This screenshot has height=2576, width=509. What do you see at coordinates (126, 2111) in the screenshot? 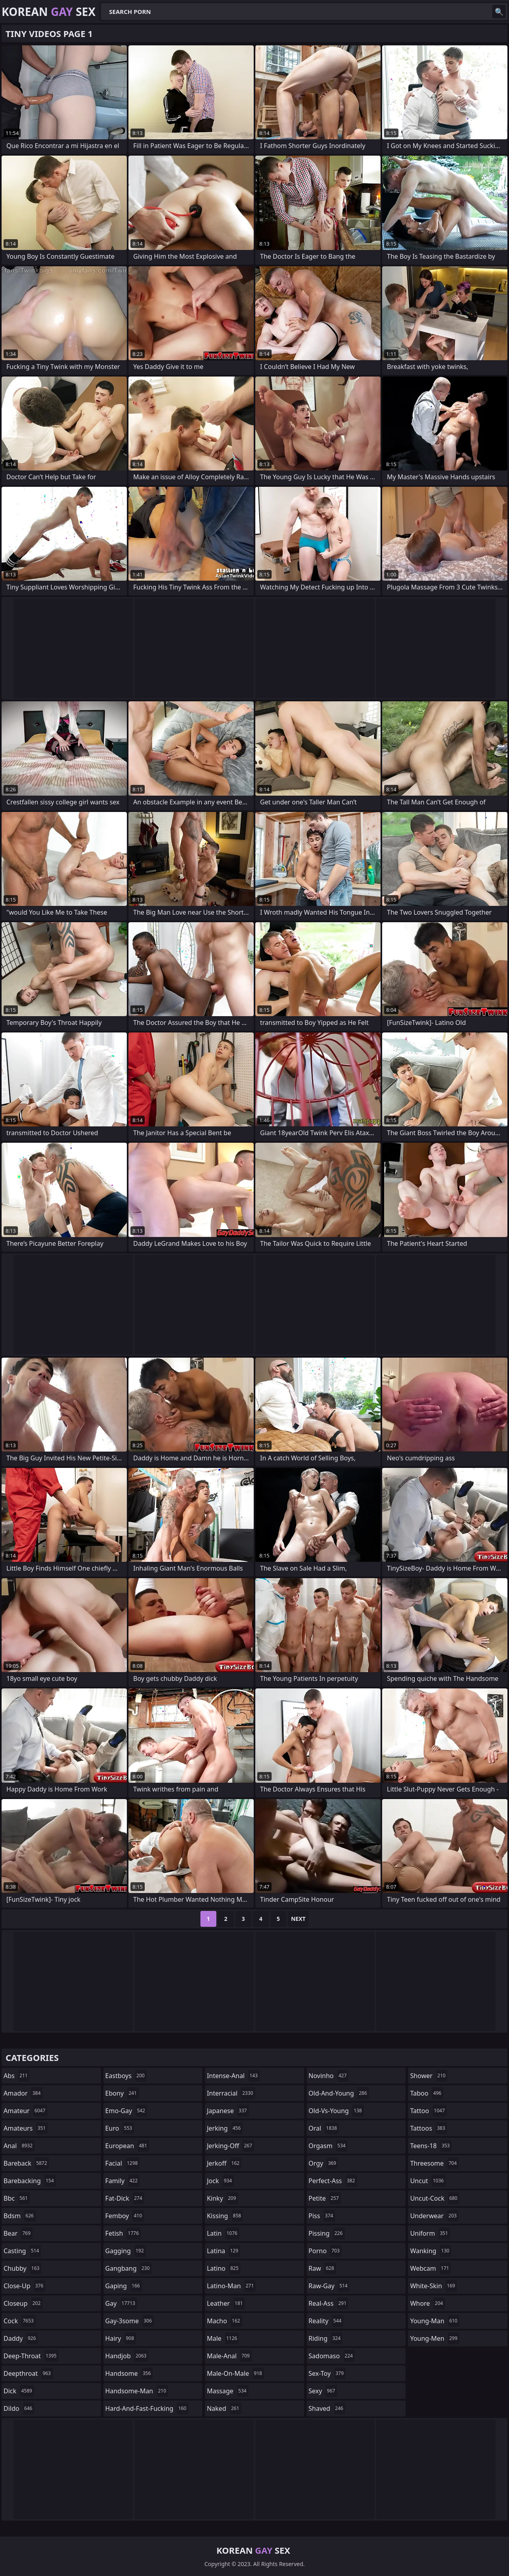
I see `emo-gay` at bounding box center [126, 2111].